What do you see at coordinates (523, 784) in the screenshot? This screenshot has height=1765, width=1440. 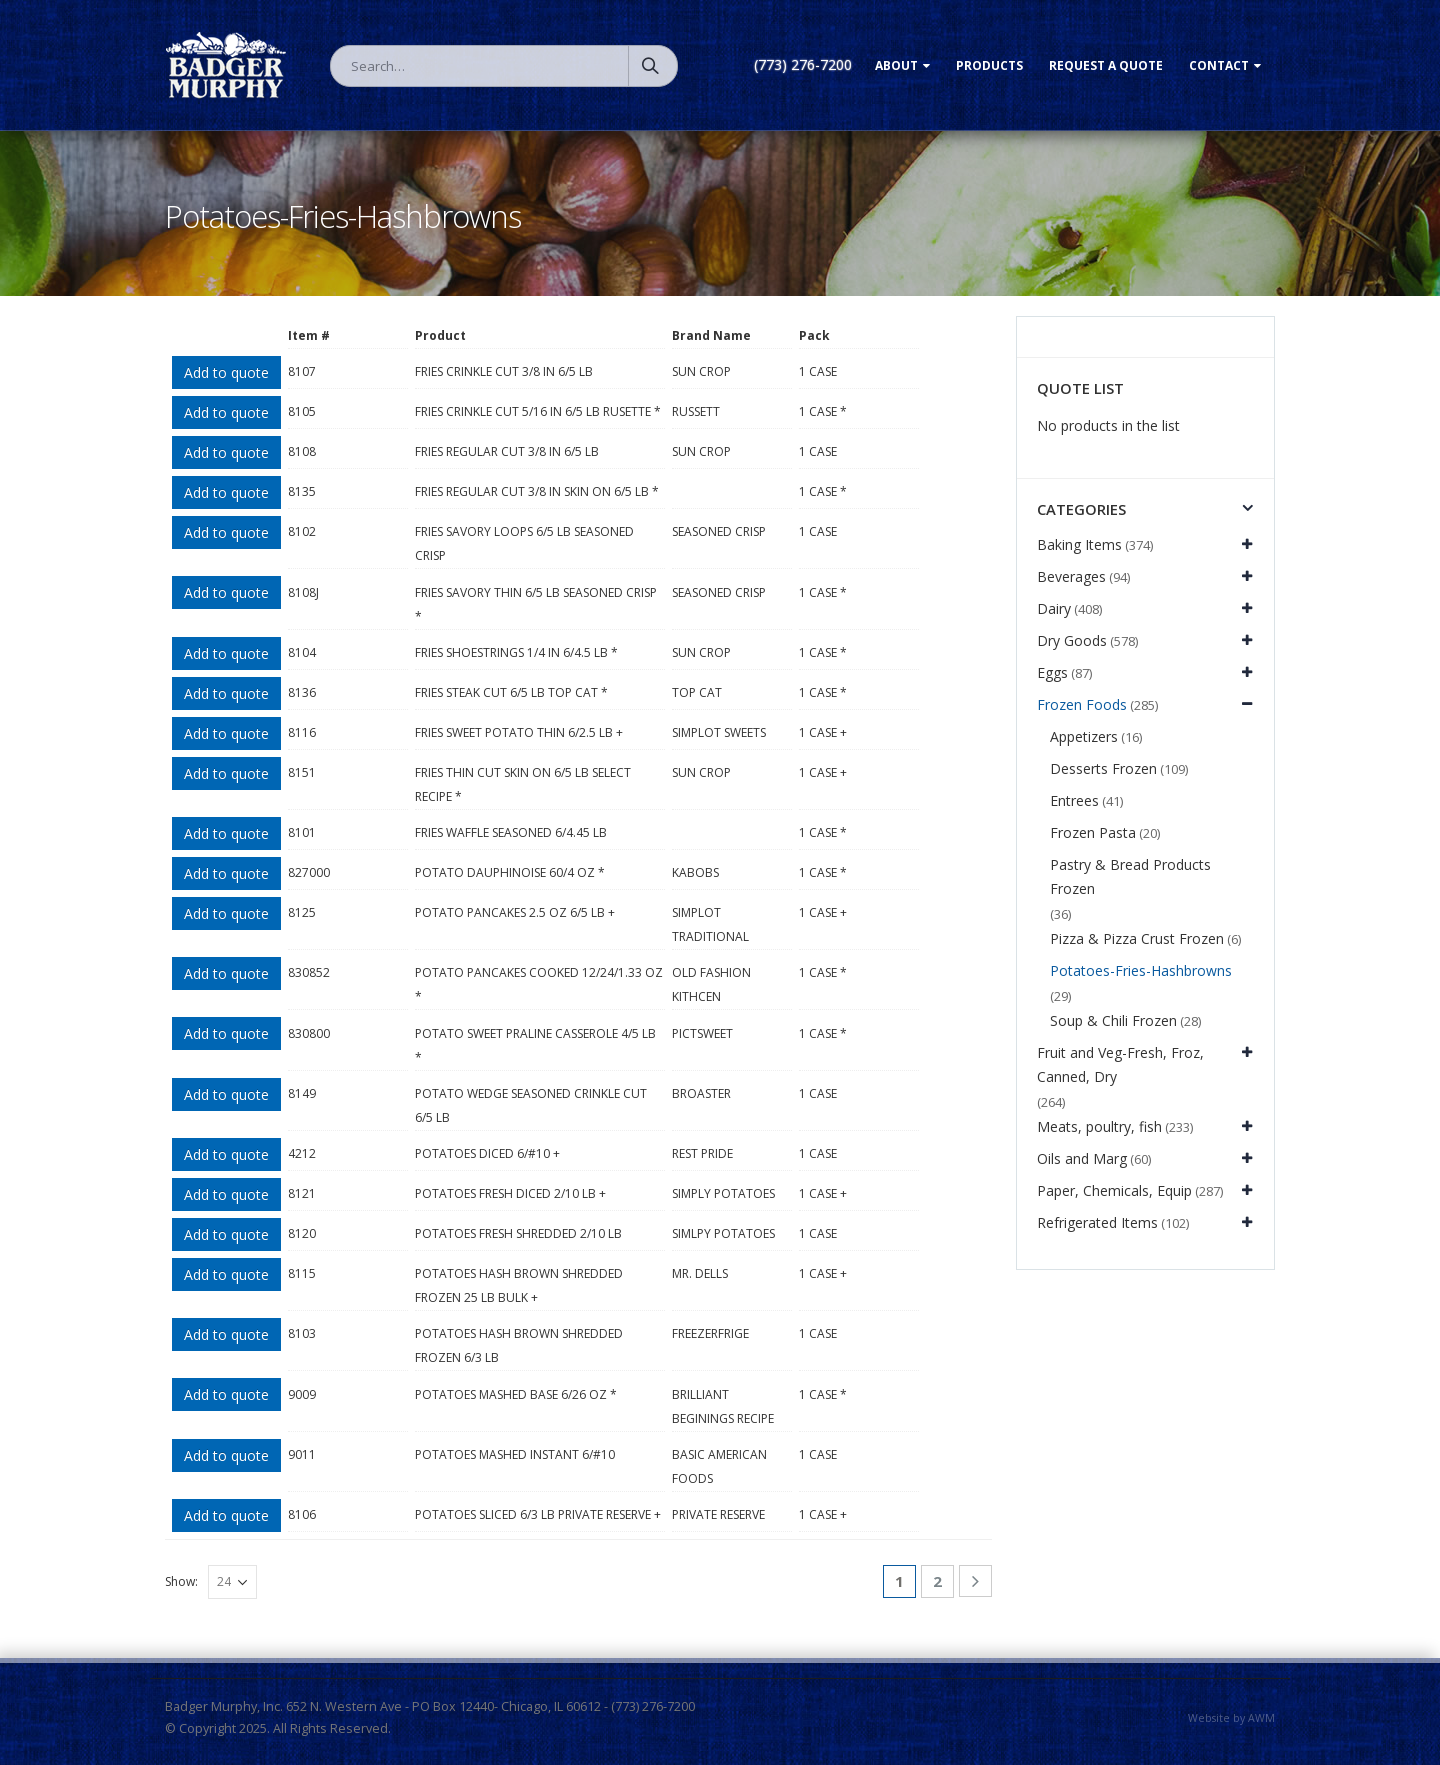 I see `FRIES THIN CUT SKIN ON 6/5 LB SELECT RECIPE *` at bounding box center [523, 784].